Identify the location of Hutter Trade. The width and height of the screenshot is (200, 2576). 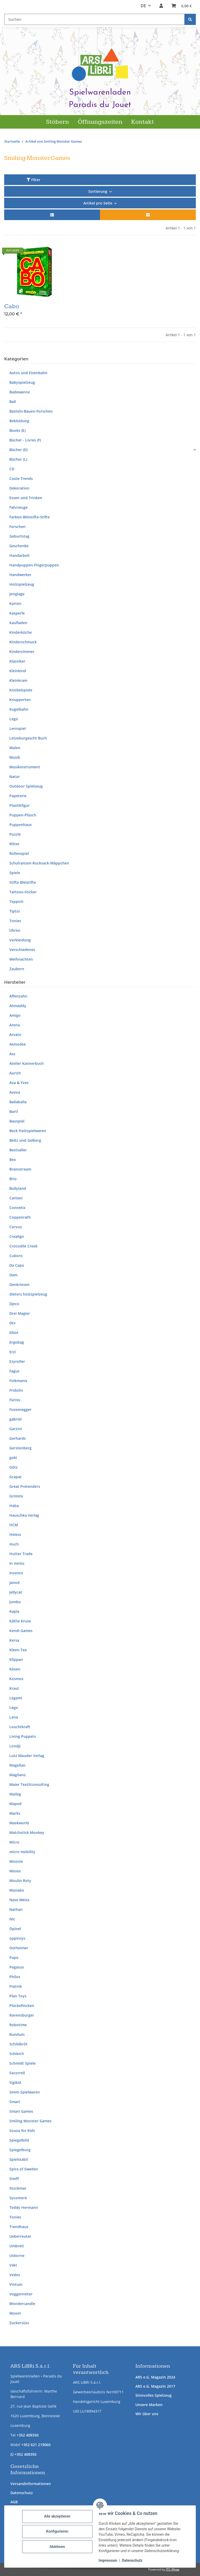
(21, 1553).